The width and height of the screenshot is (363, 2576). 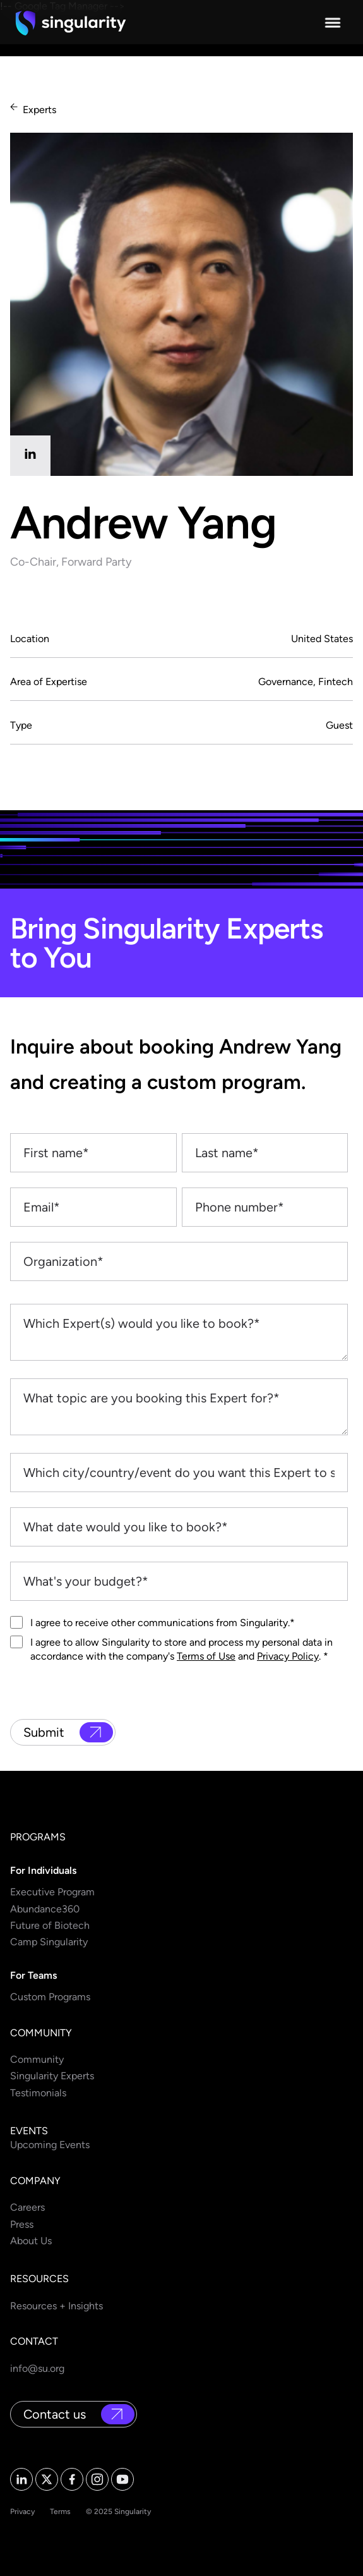 What do you see at coordinates (22, 2511) in the screenshot?
I see `Privacy` at bounding box center [22, 2511].